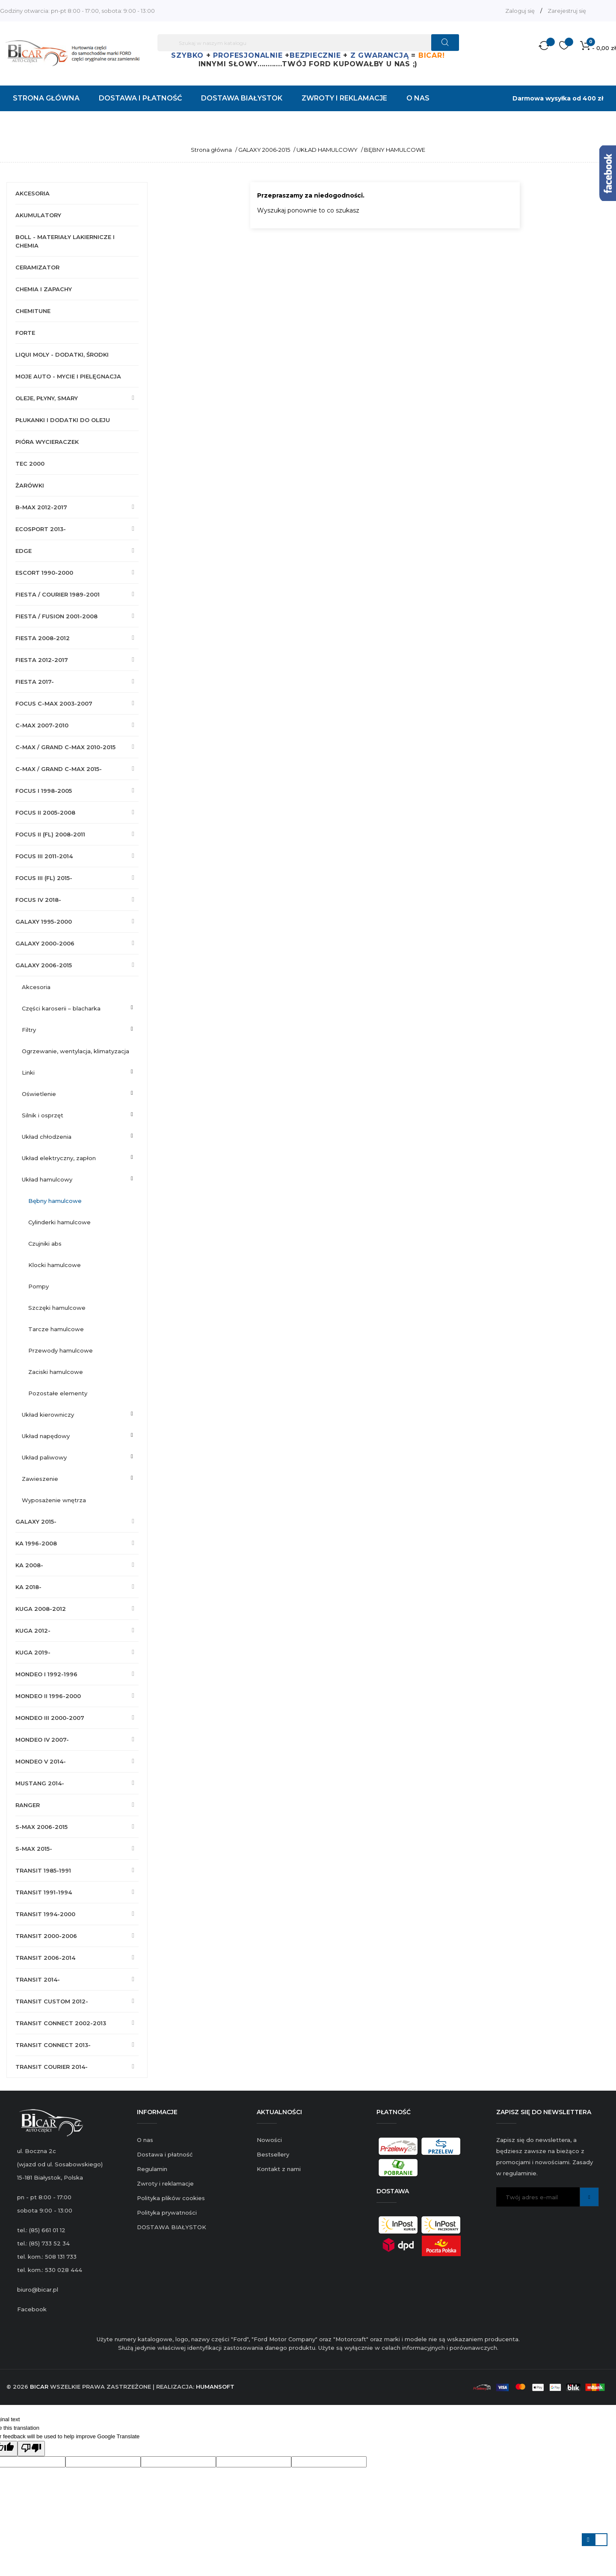  I want to click on OLEJE, PŁYNY, SMARY, so click(46, 398).